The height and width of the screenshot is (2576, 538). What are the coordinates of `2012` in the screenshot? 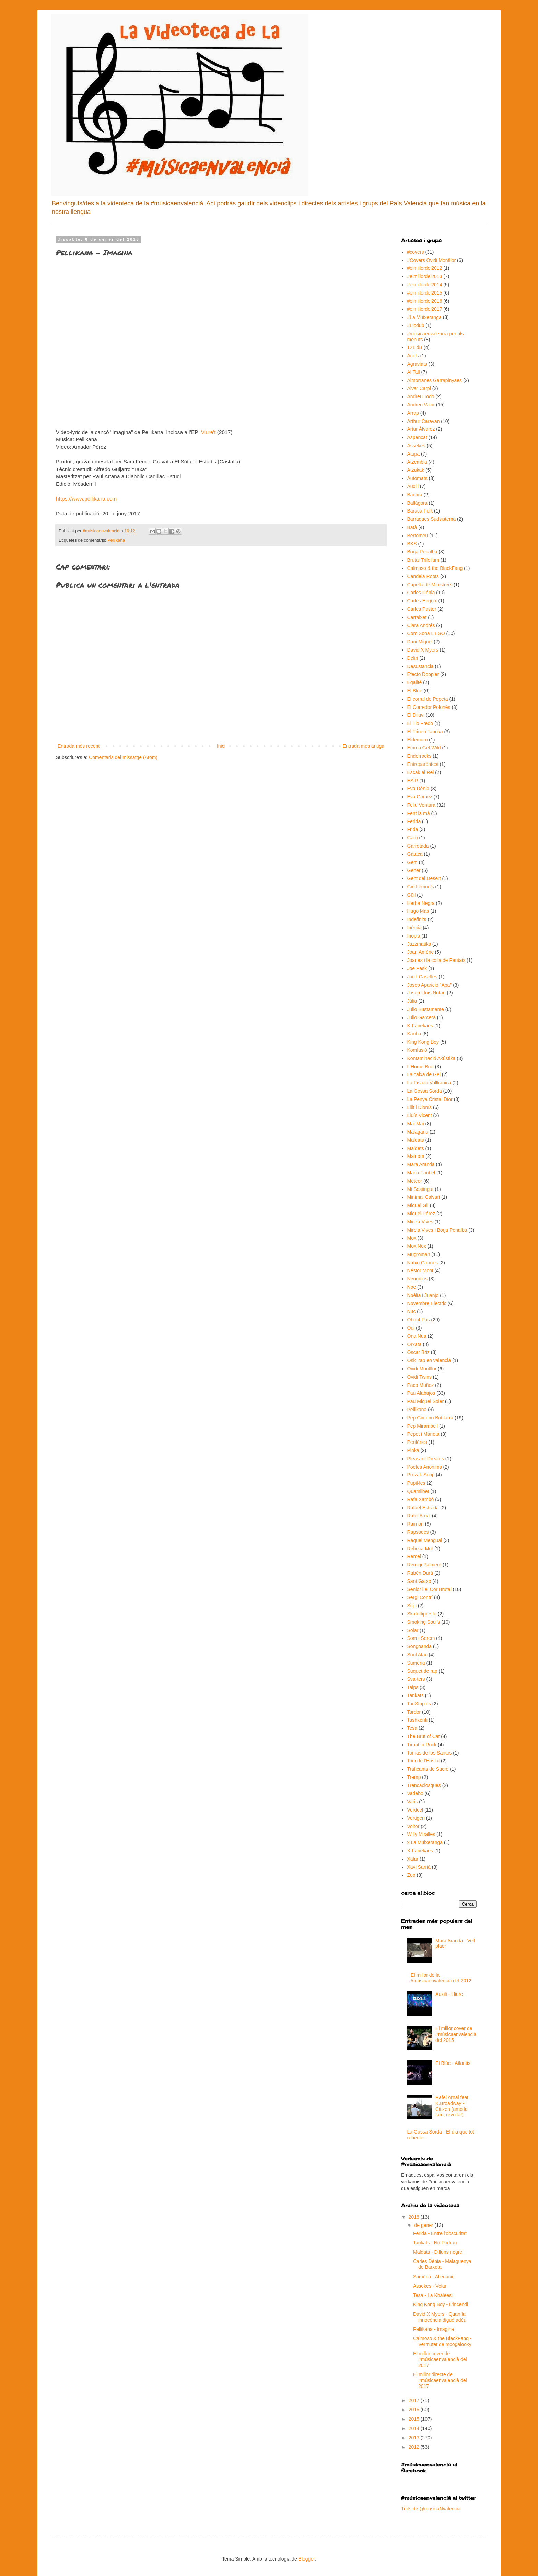 It's located at (415, 2447).